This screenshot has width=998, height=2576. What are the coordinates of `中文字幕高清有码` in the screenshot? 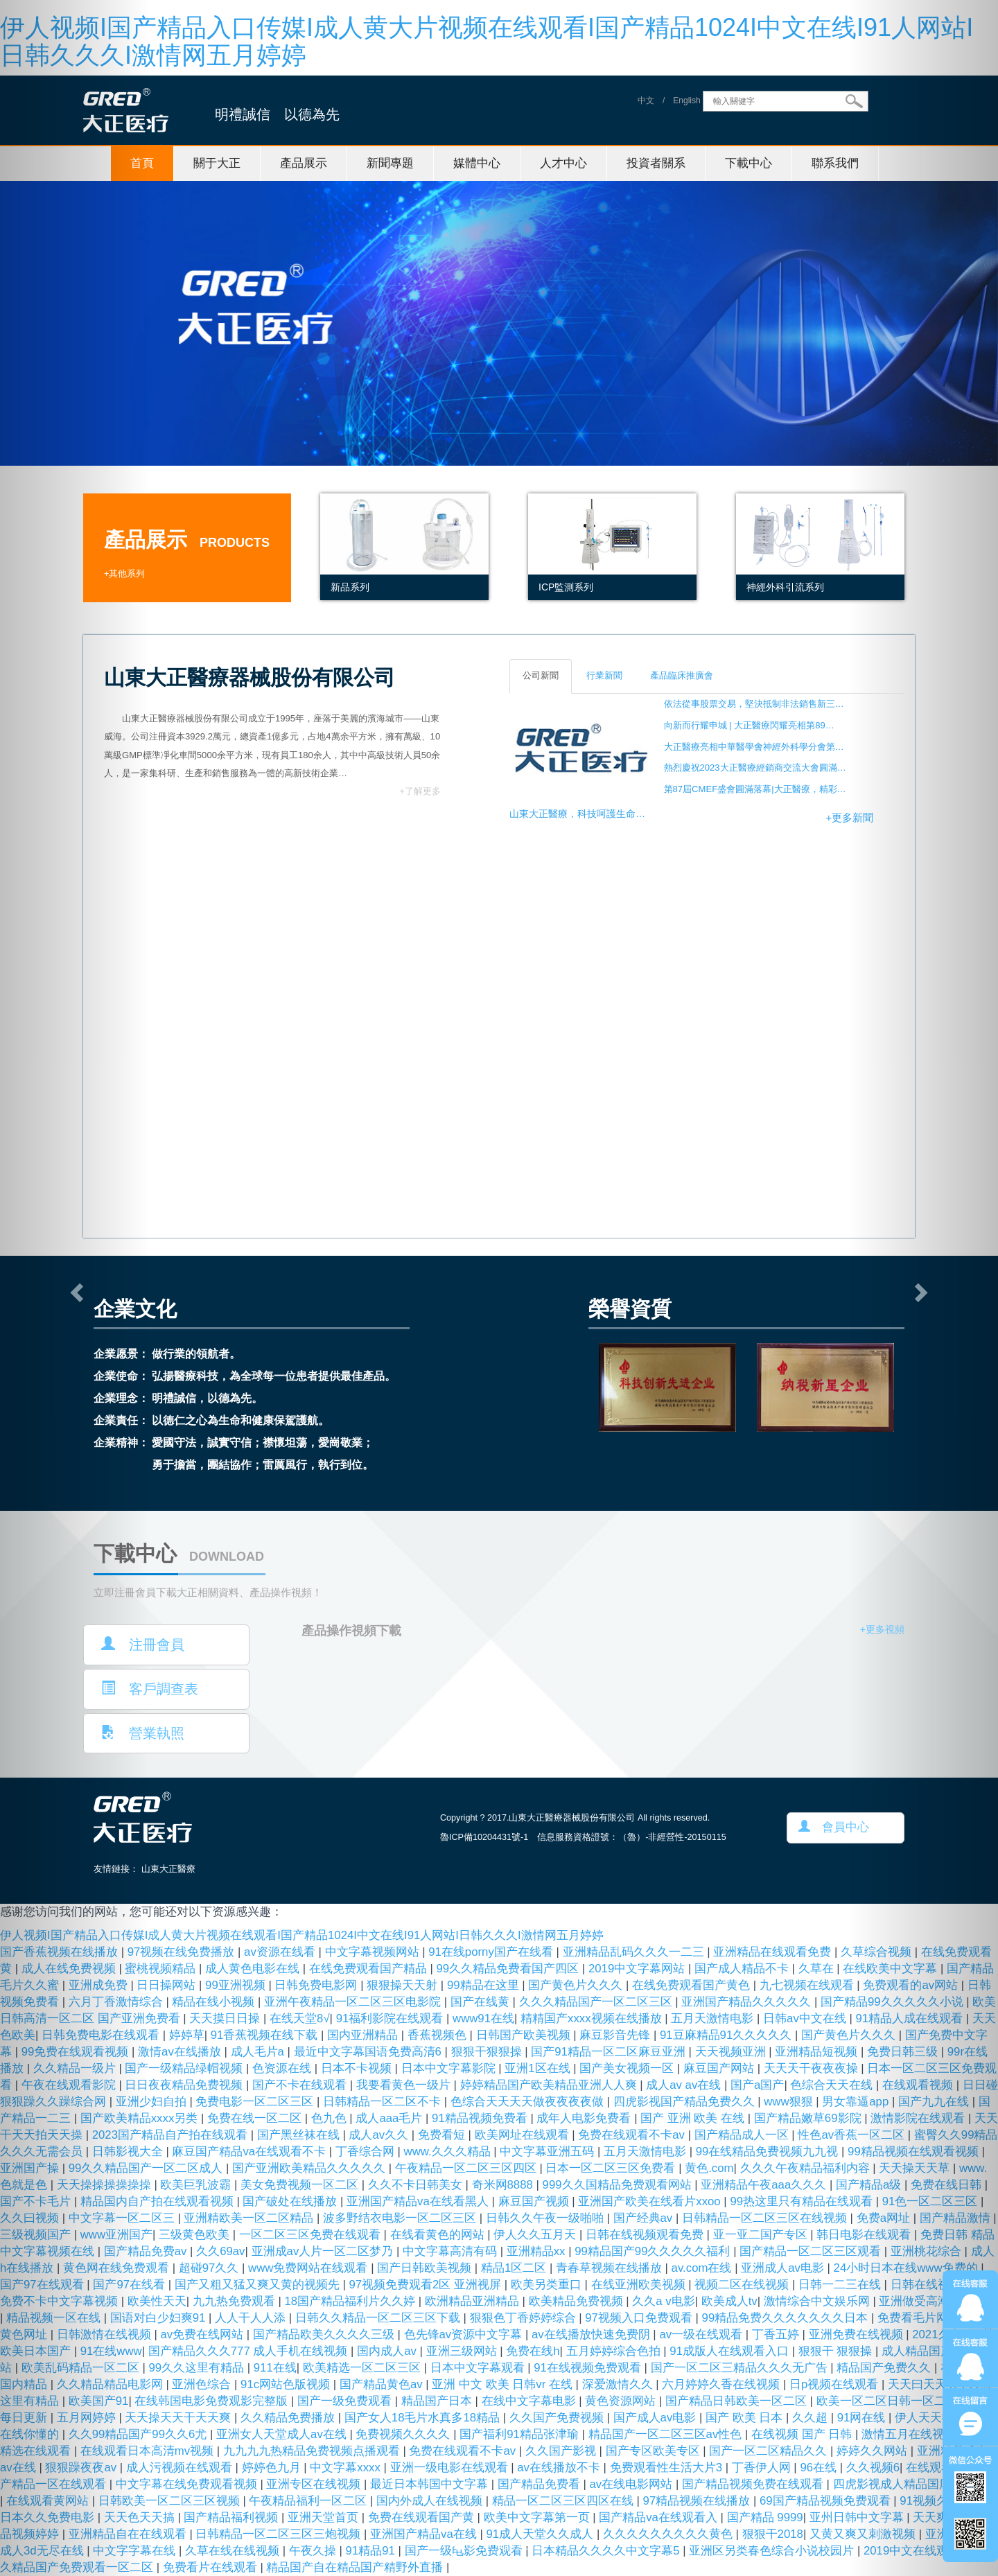 It's located at (451, 2251).